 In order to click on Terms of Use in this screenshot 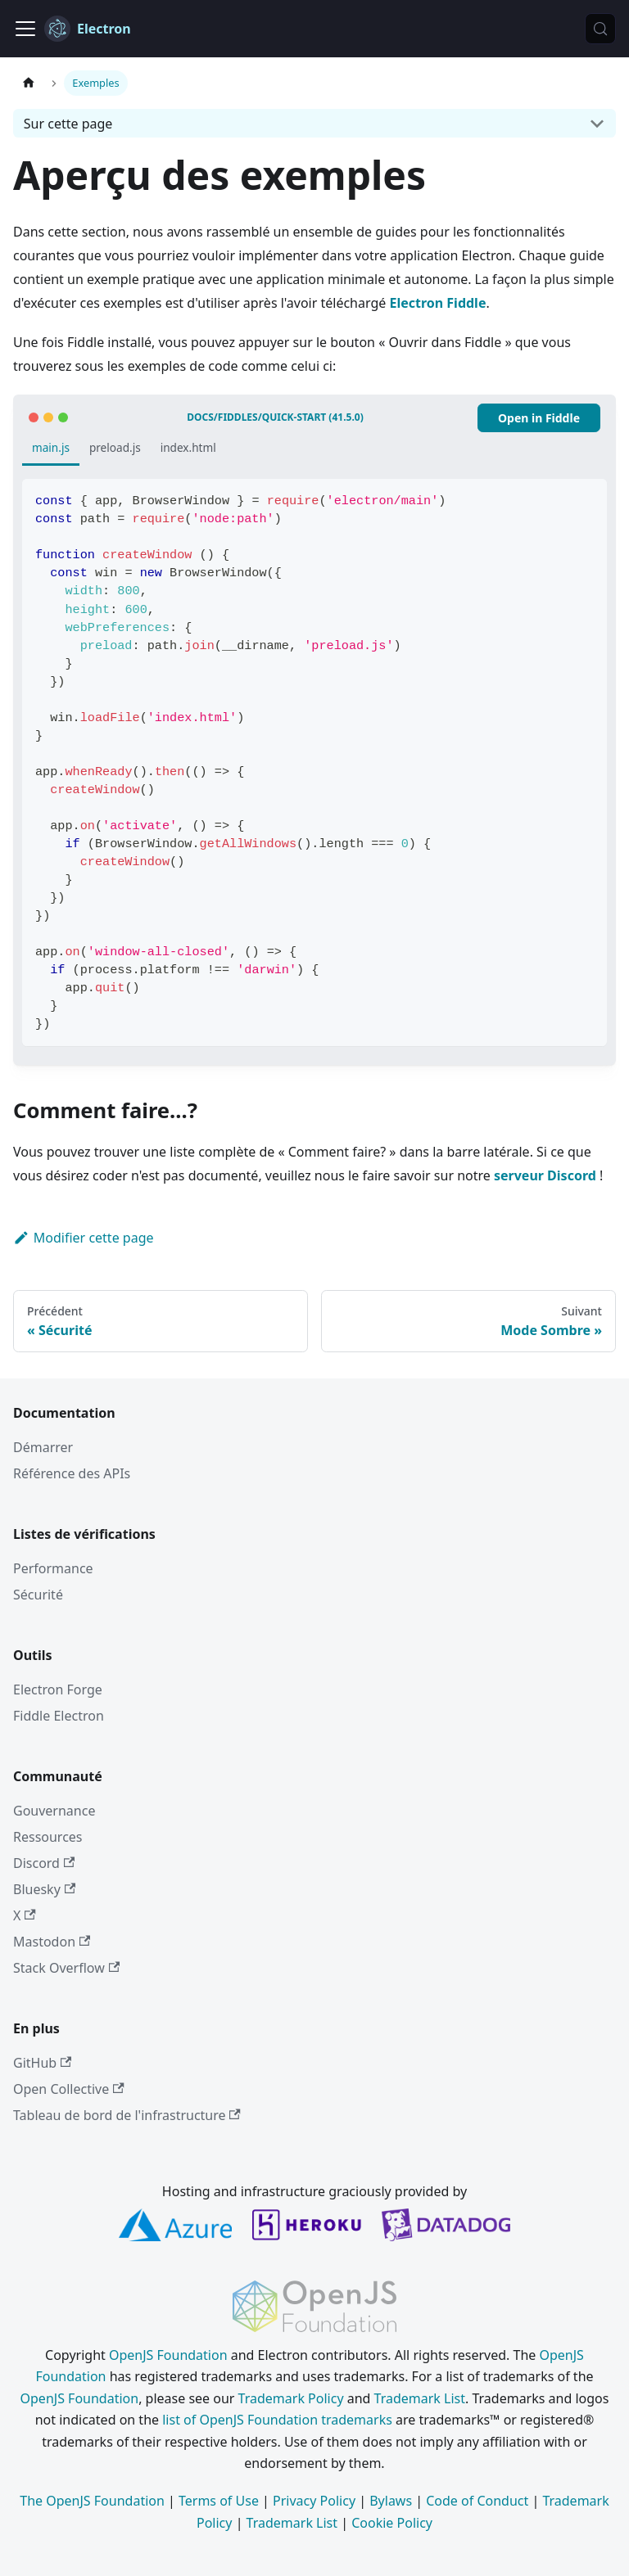, I will do `click(219, 2501)`.